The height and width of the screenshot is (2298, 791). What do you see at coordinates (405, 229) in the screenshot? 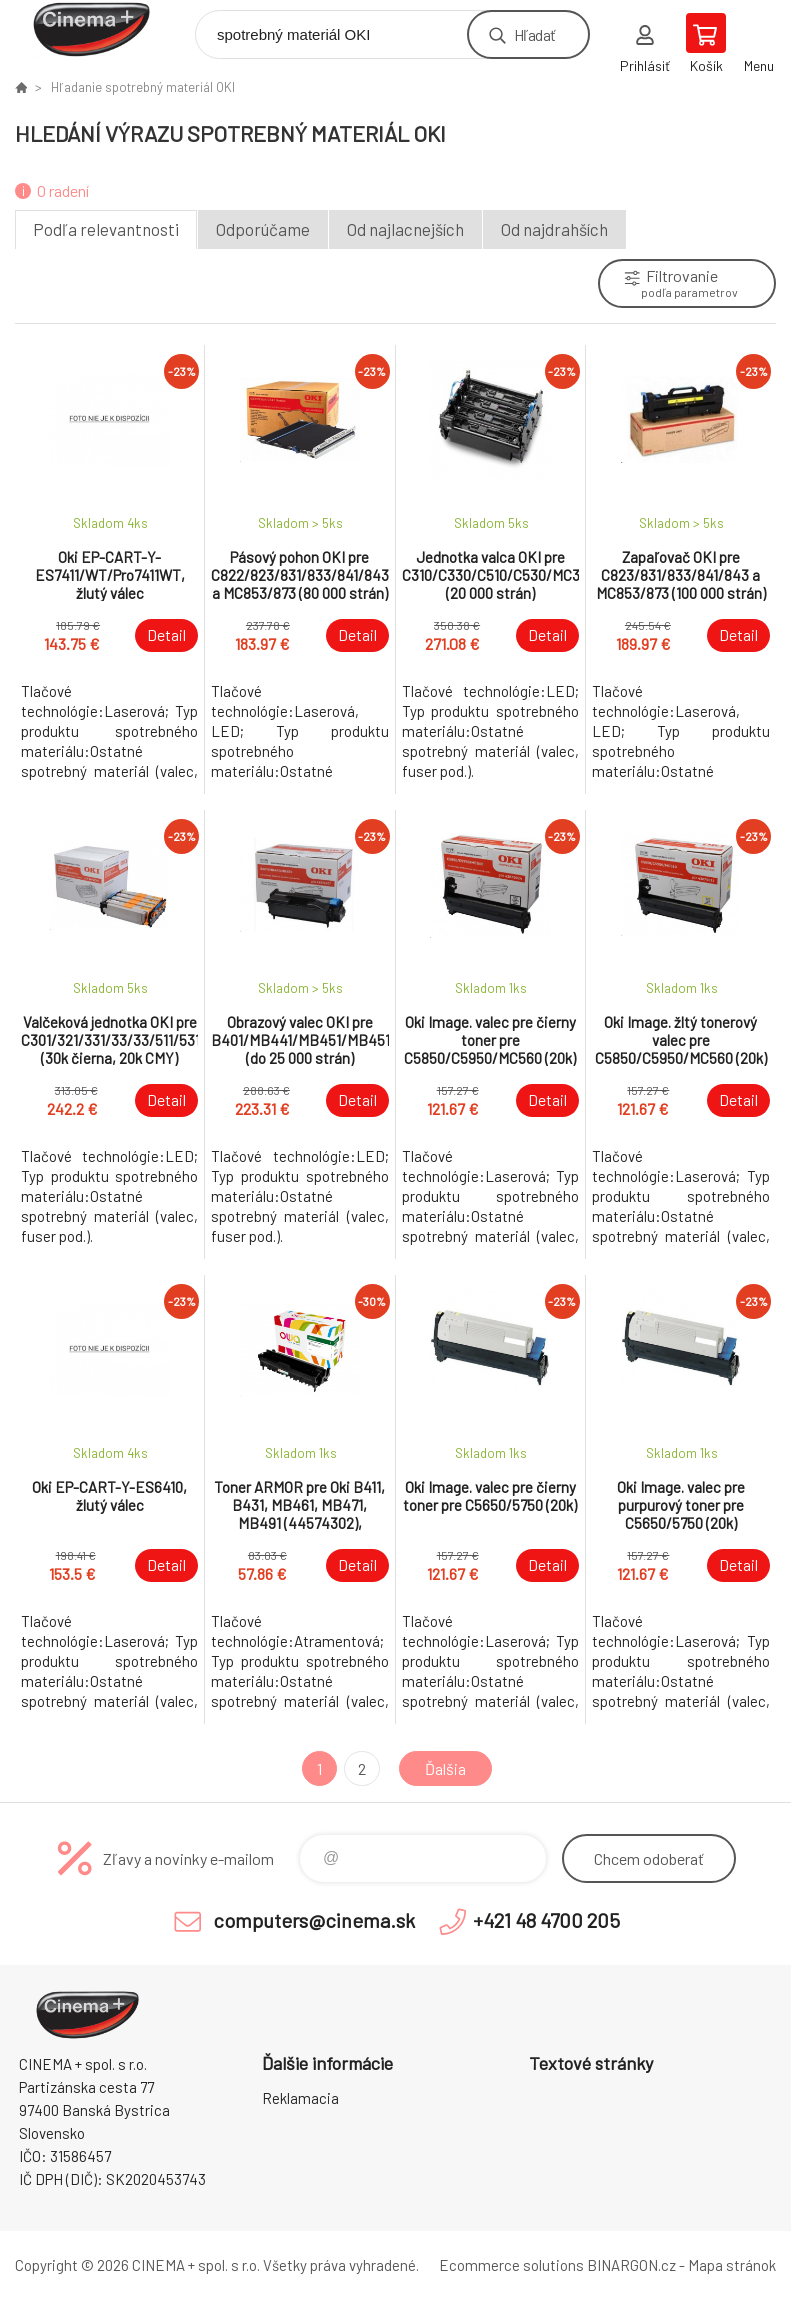
I see `Od najlacnejších` at bounding box center [405, 229].